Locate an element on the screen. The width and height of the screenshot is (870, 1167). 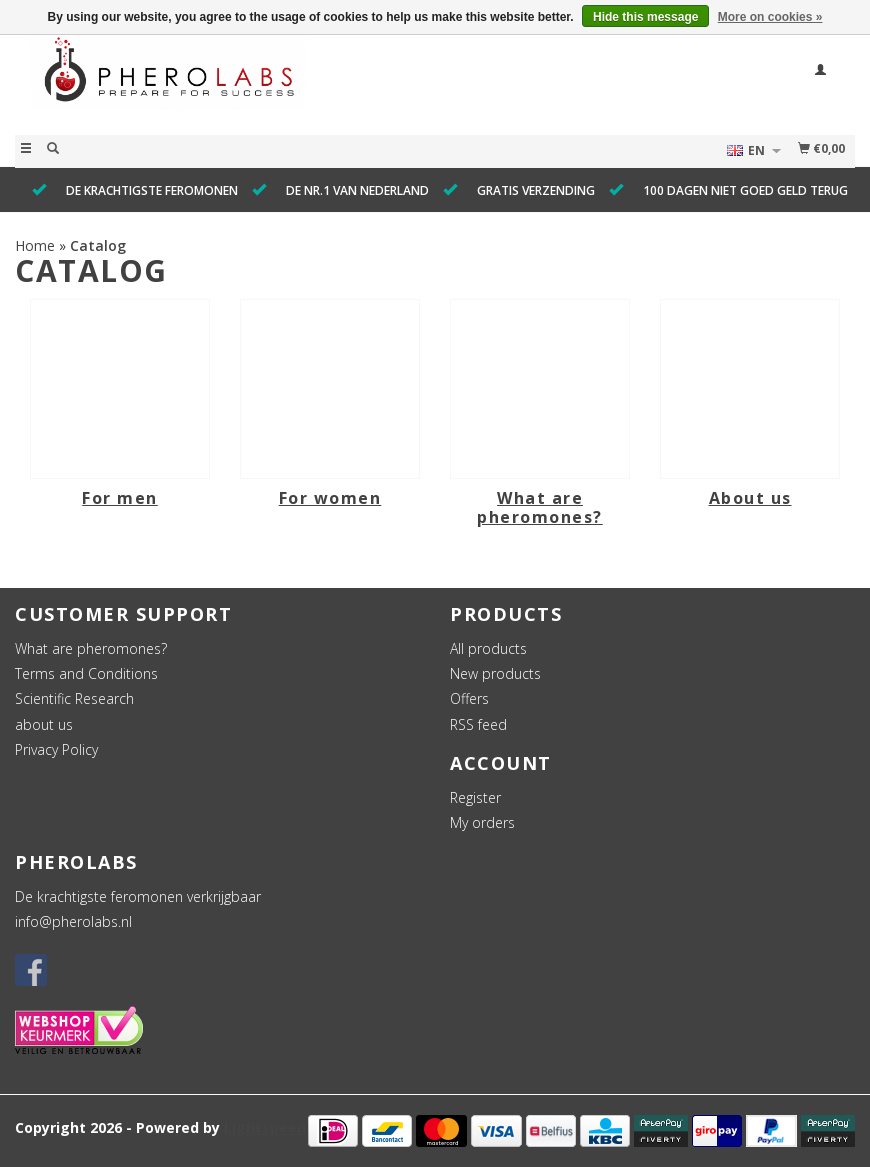
My orders is located at coordinates (482, 822).